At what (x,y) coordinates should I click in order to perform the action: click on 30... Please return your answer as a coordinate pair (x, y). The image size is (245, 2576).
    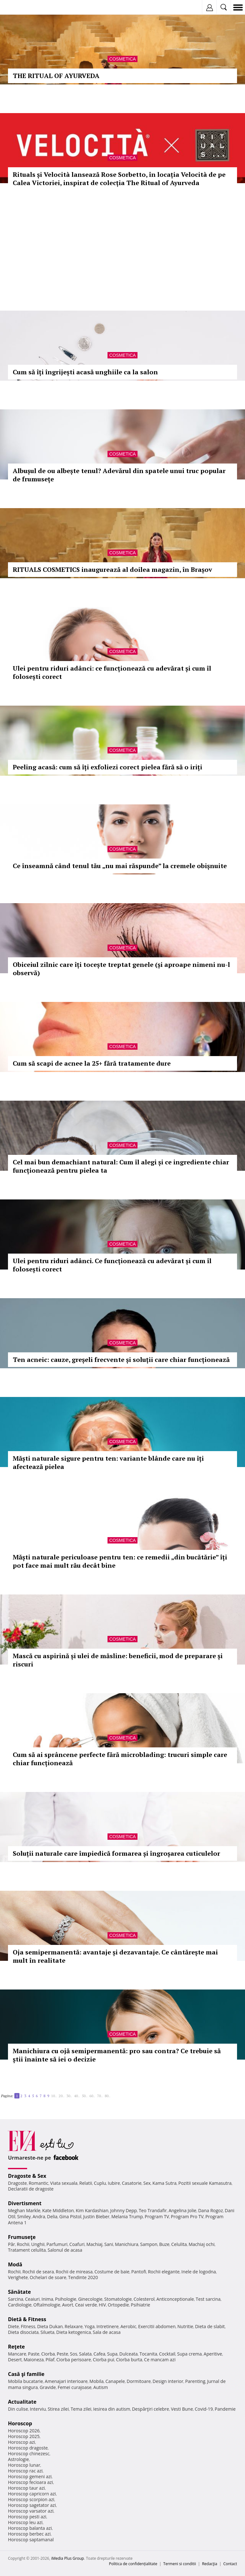
    Looking at the image, I should click on (69, 2095).